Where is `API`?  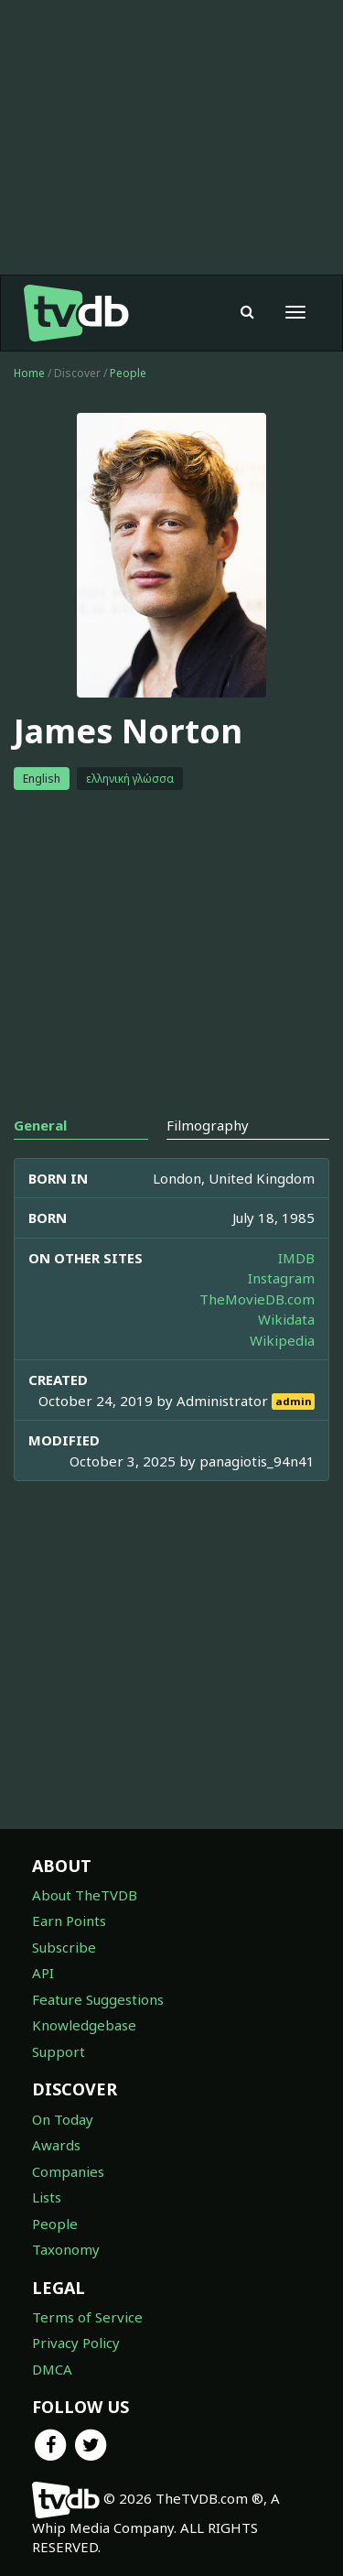
API is located at coordinates (43, 1973).